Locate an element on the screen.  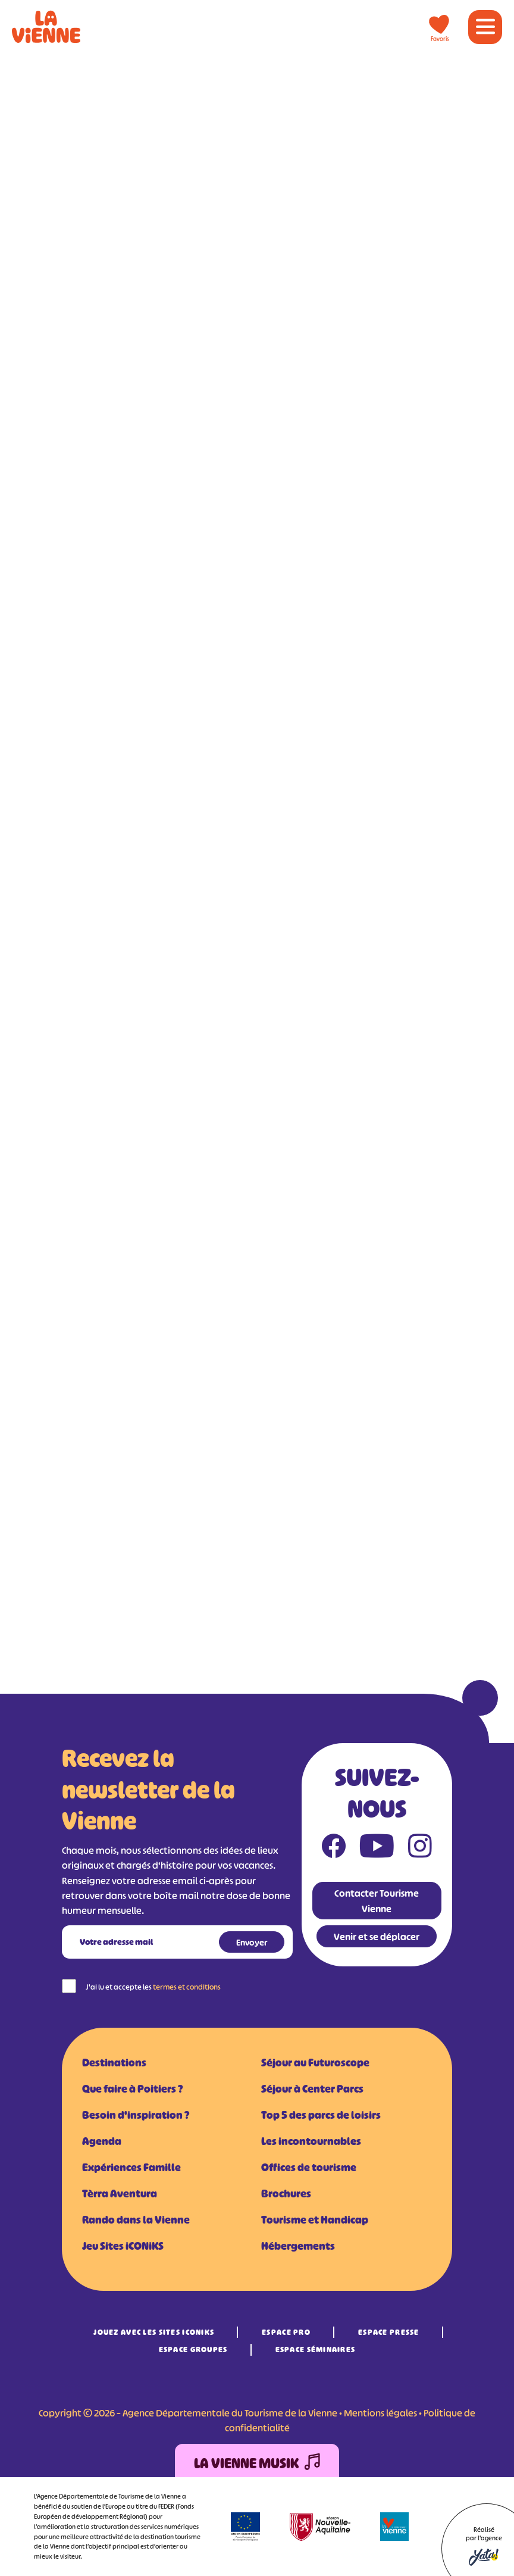
Espace Pro is located at coordinates (286, 2332).